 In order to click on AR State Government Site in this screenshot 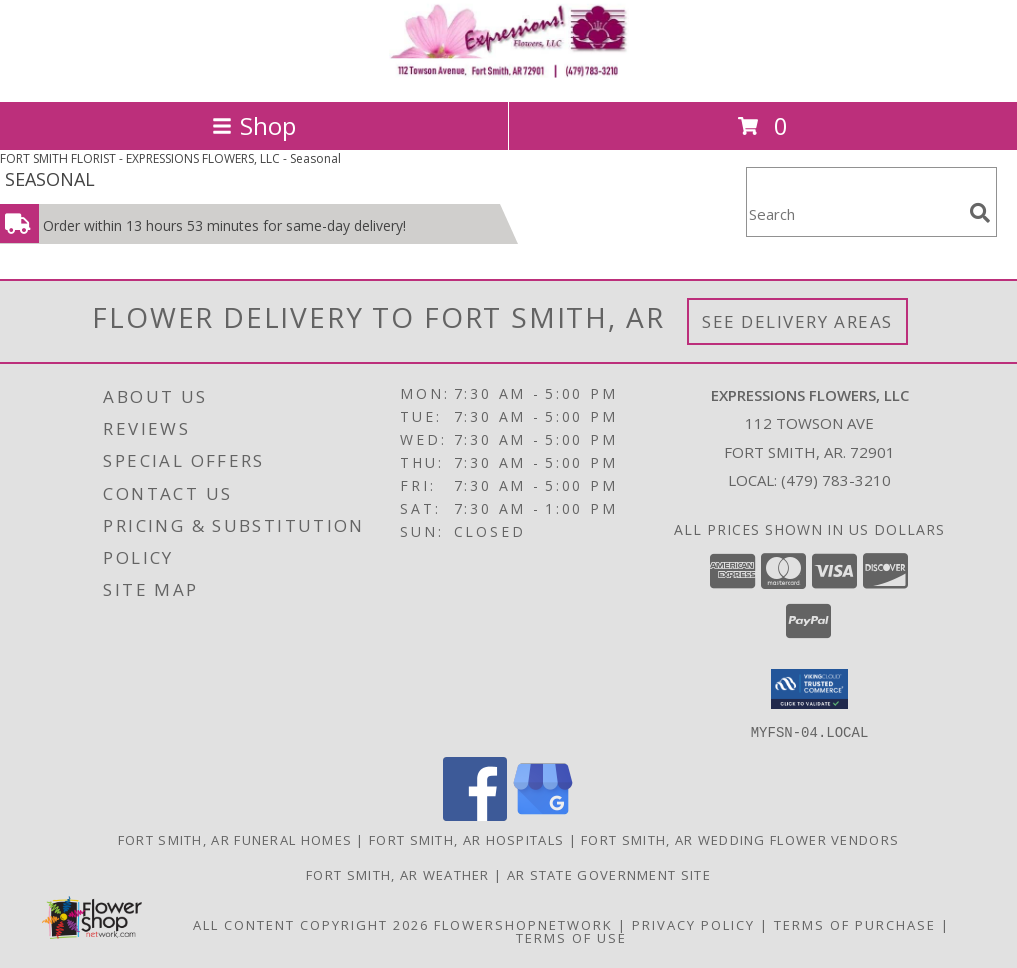, I will do `click(609, 874)`.